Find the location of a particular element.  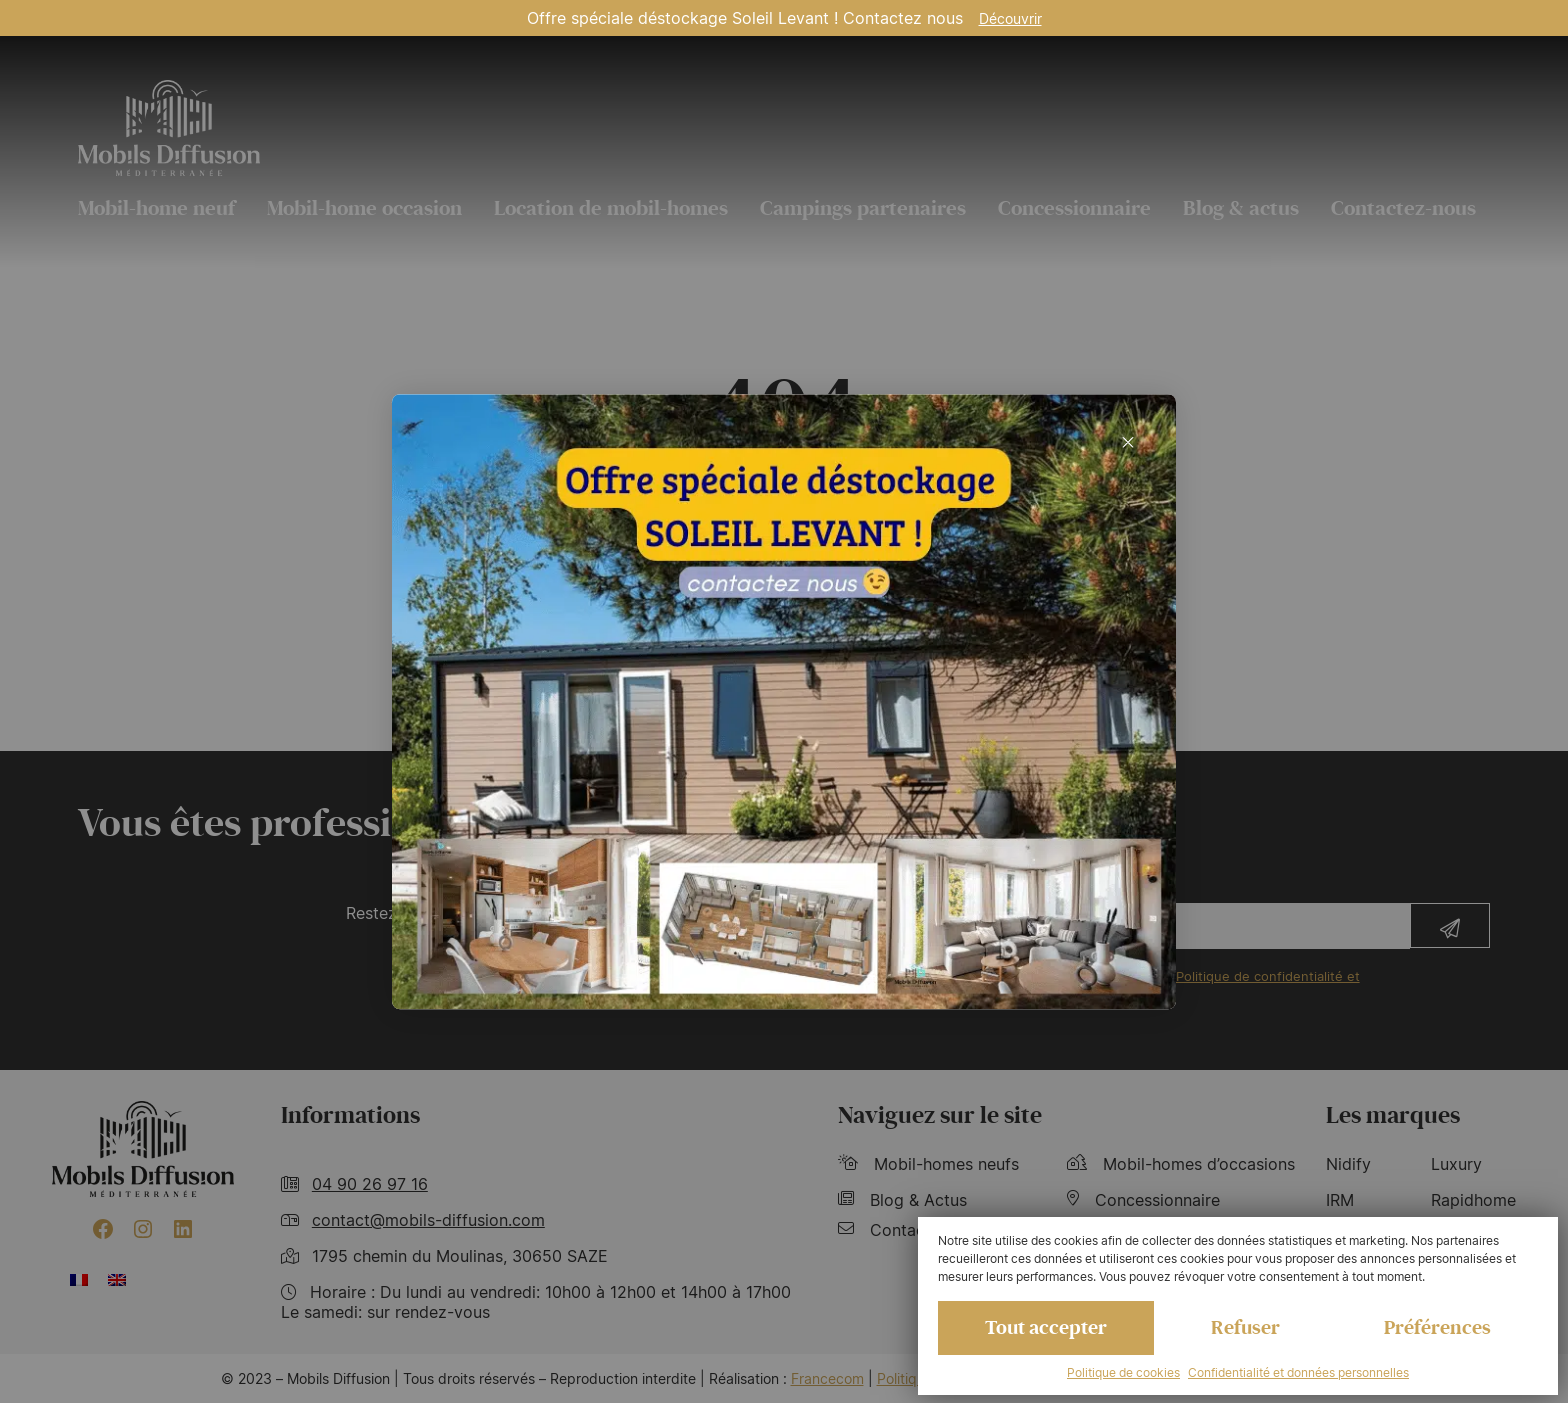

IRM is located at coordinates (1340, 1200).